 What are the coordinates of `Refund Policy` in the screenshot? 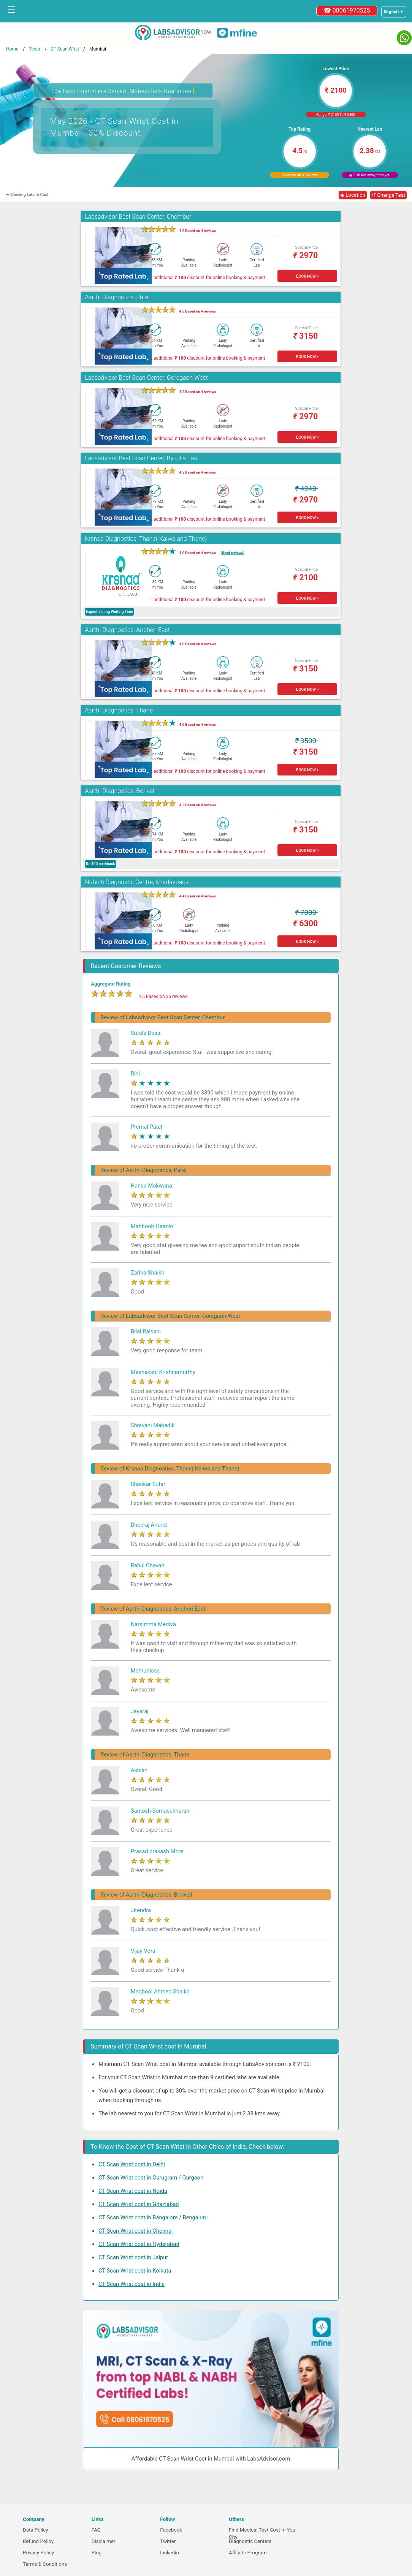 It's located at (38, 2541).